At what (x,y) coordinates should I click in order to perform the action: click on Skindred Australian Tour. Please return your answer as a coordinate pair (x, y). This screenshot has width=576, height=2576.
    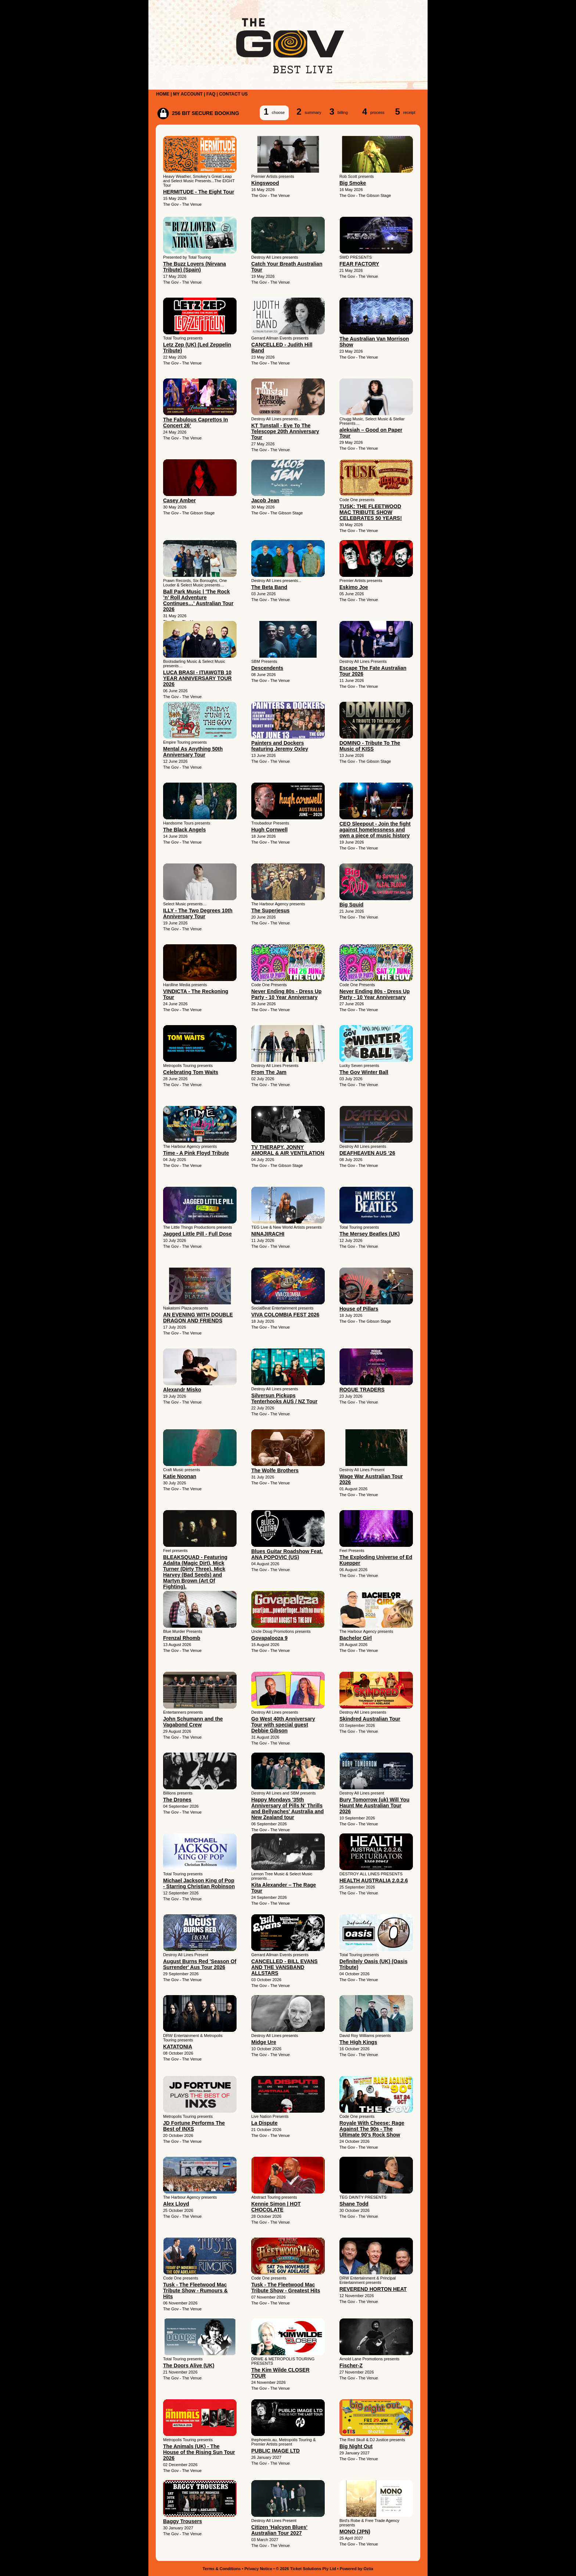
    Looking at the image, I should click on (369, 1719).